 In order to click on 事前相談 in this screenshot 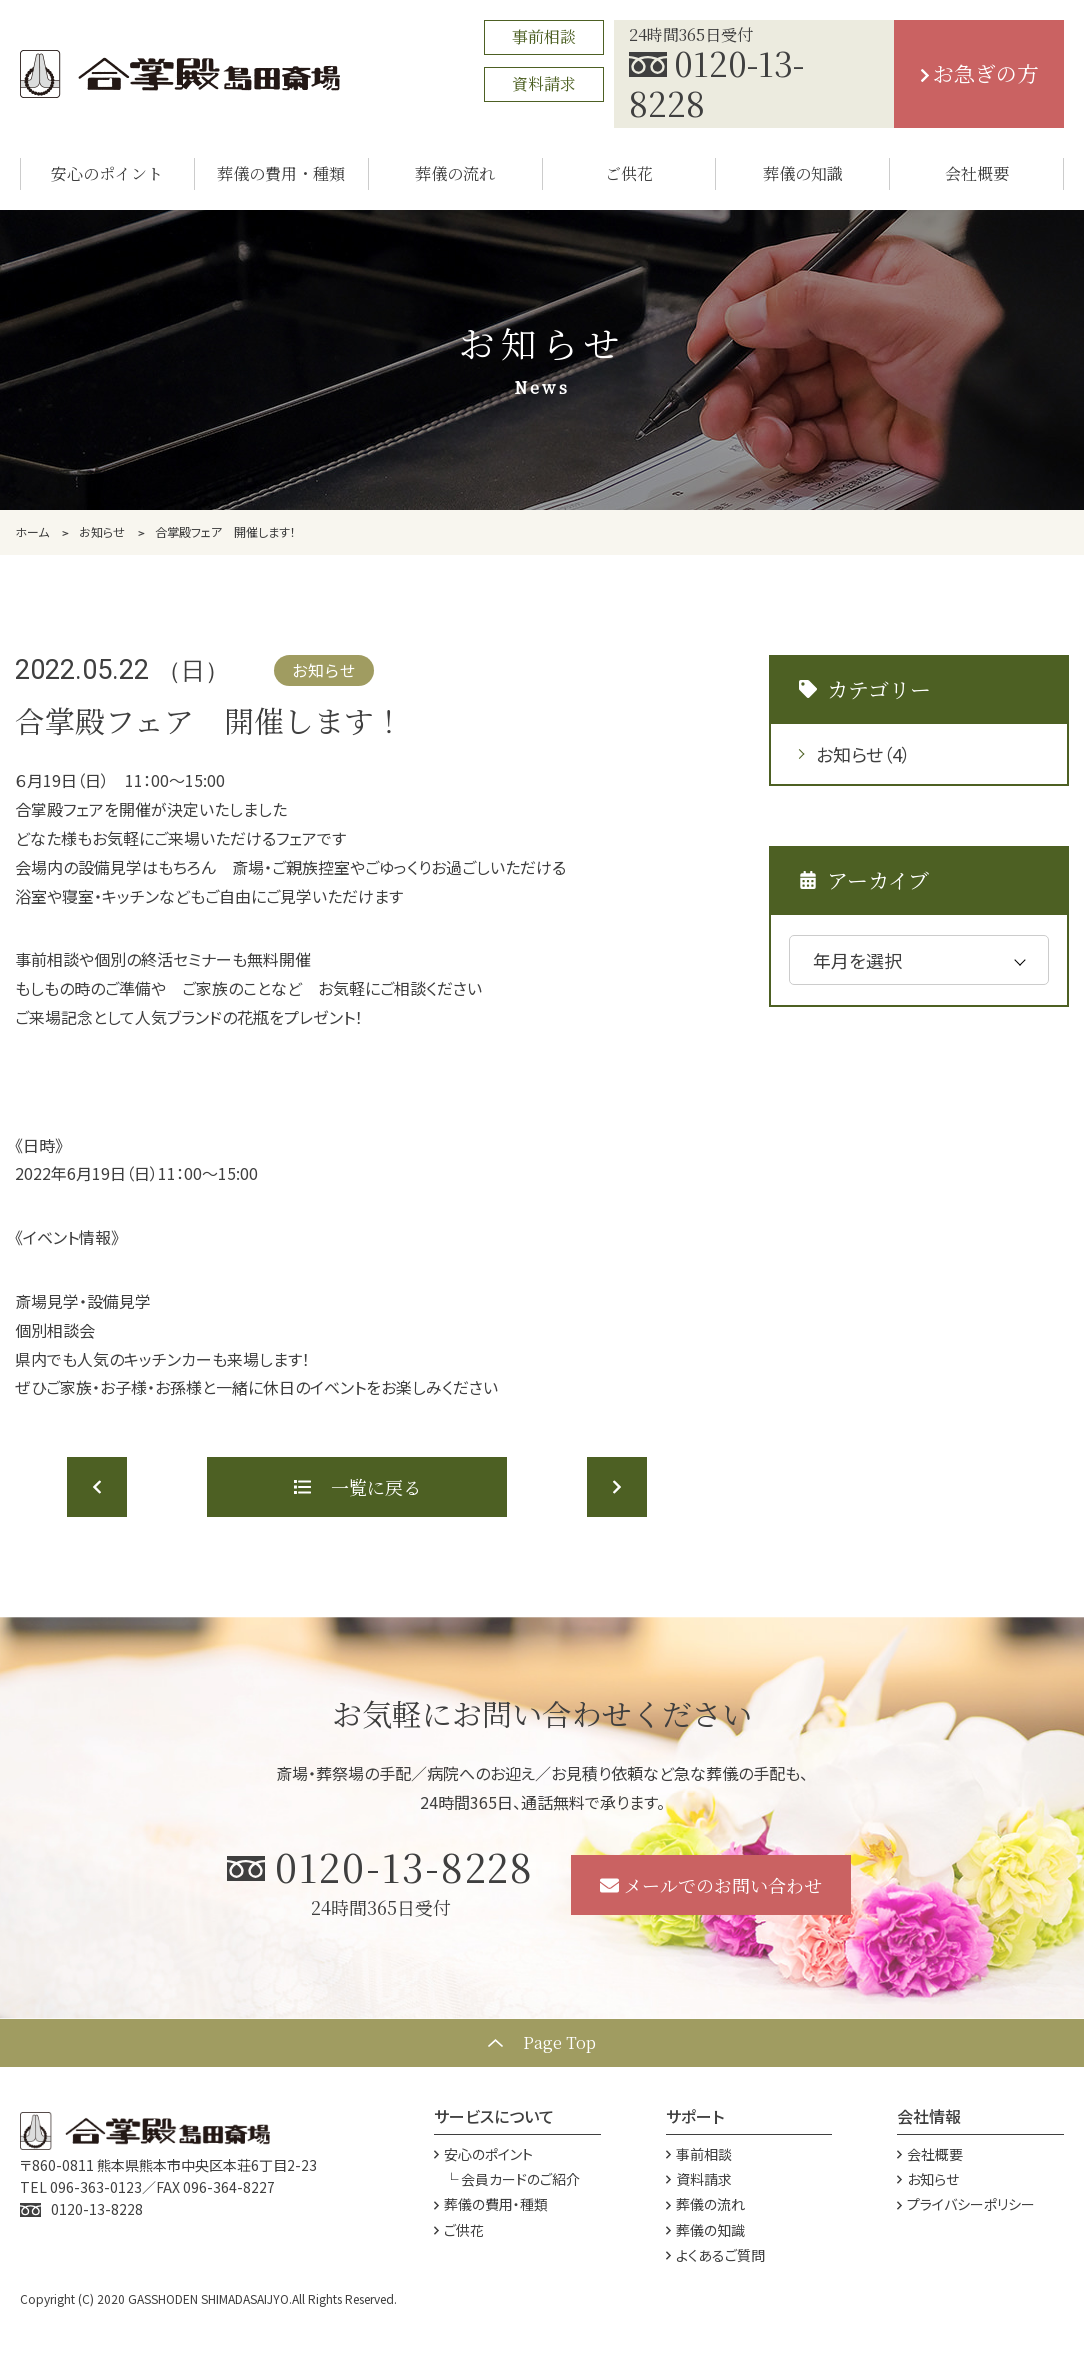, I will do `click(544, 36)`.